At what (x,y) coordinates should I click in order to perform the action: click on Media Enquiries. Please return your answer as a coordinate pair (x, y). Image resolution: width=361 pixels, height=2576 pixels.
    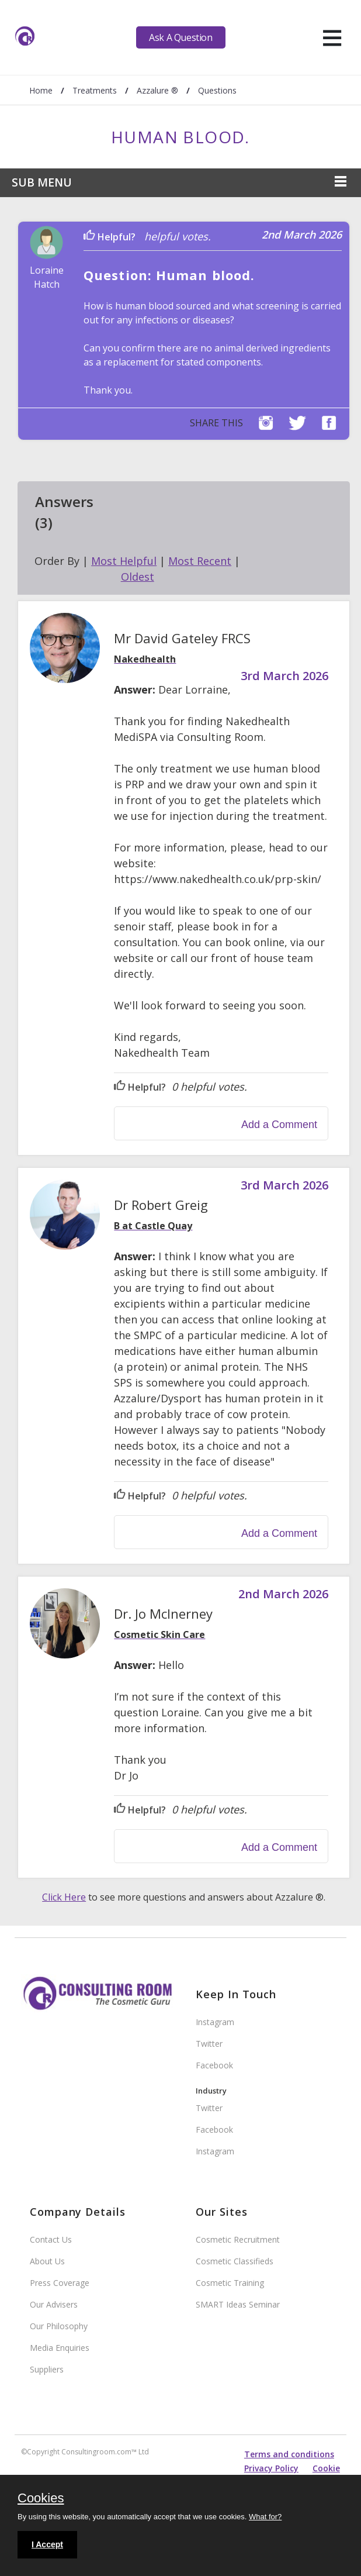
    Looking at the image, I should click on (59, 2347).